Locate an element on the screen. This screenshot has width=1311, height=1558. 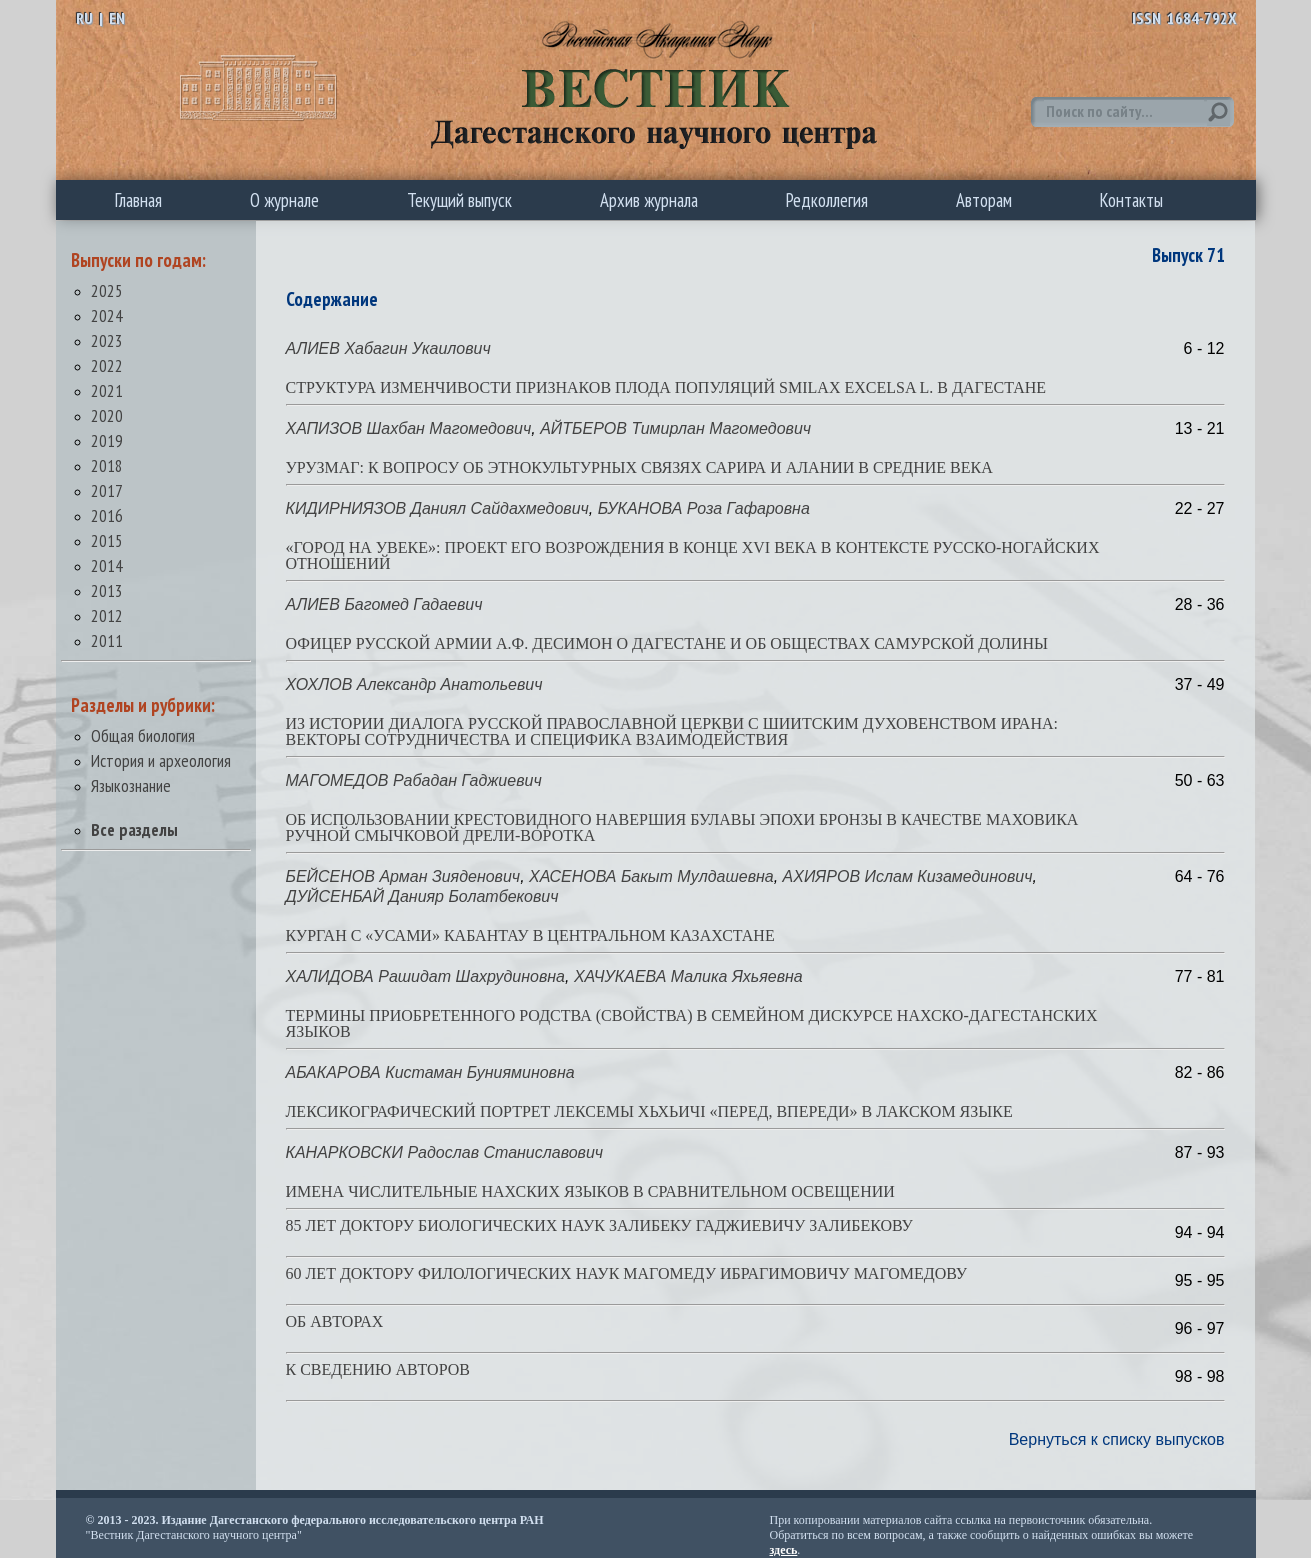
ДУЙСЕНБАЙ Данияр Болатбекович is located at coordinates (422, 896).